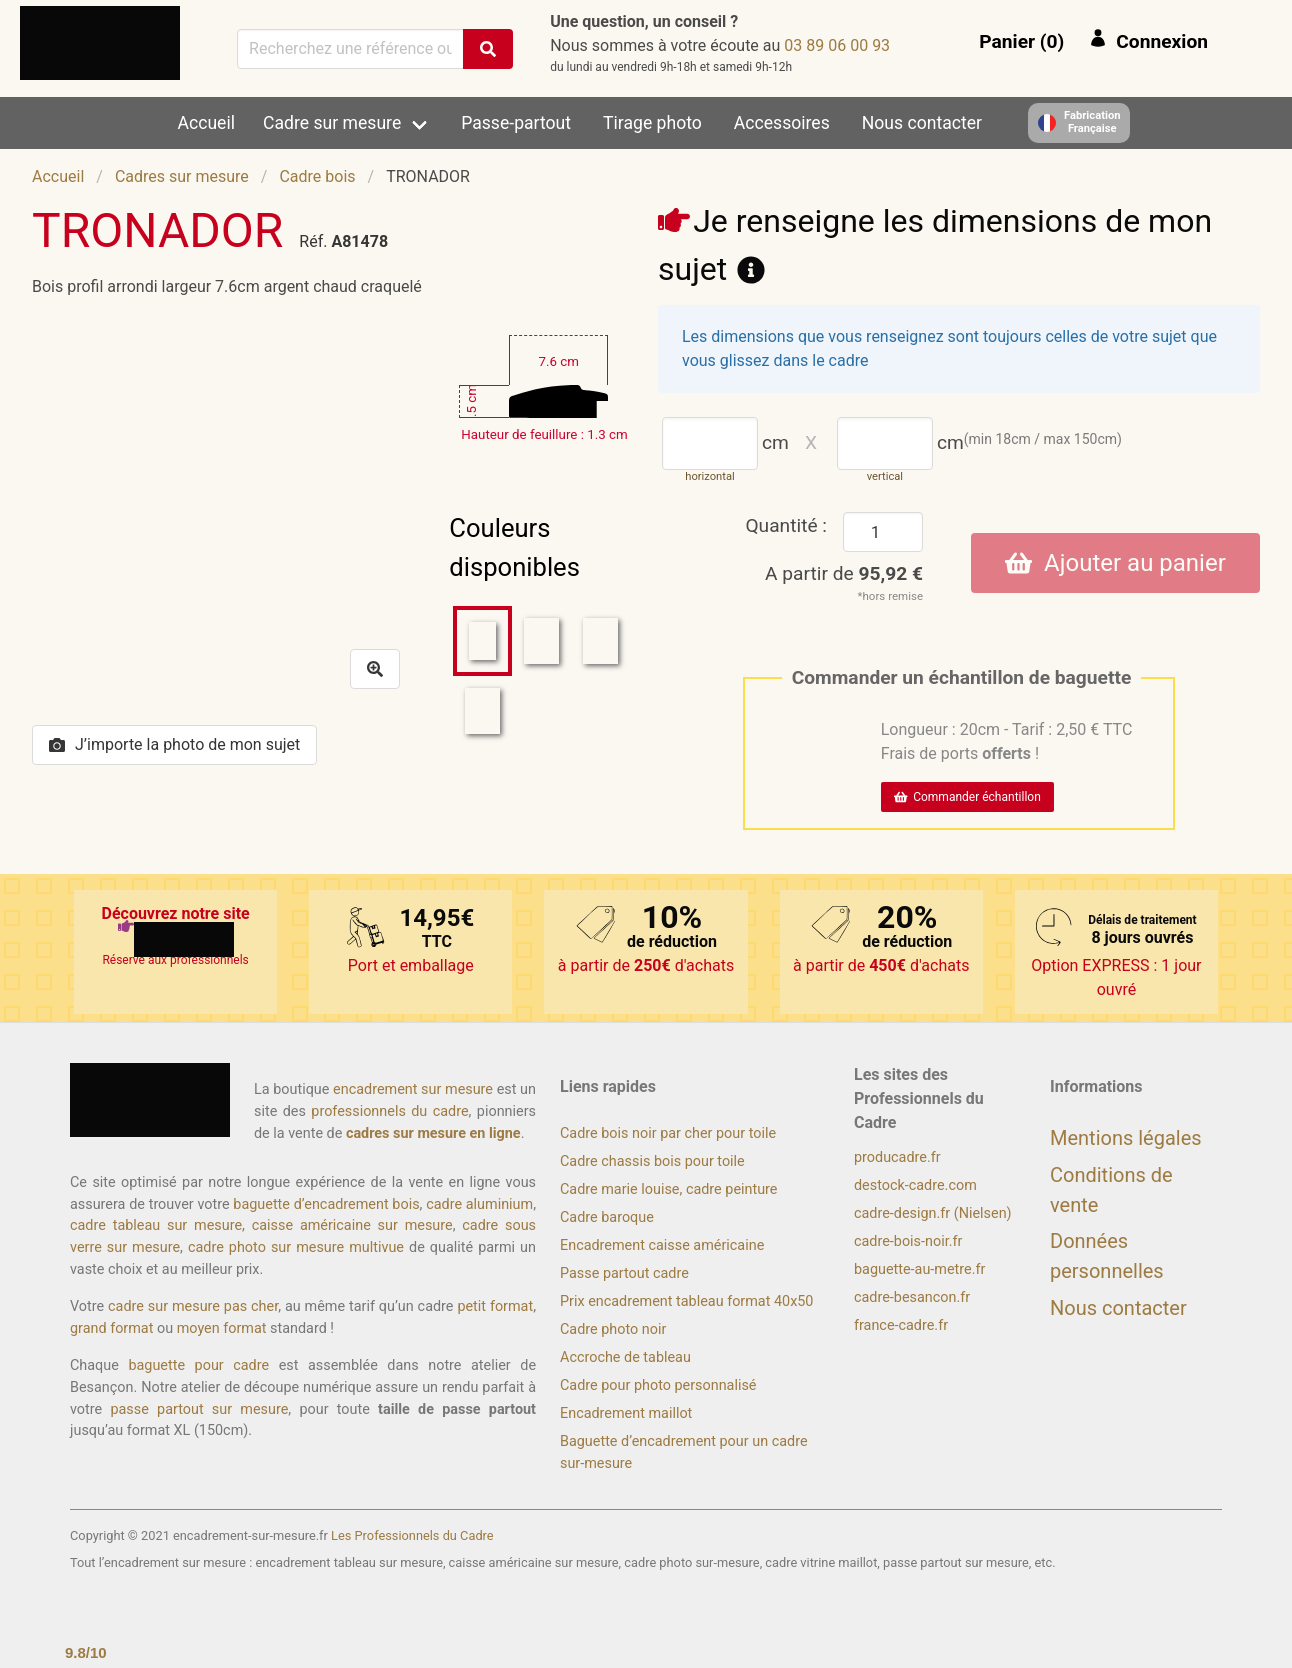 This screenshot has width=1292, height=1668. I want to click on cadres sur mesure en ligne, so click(433, 1133).